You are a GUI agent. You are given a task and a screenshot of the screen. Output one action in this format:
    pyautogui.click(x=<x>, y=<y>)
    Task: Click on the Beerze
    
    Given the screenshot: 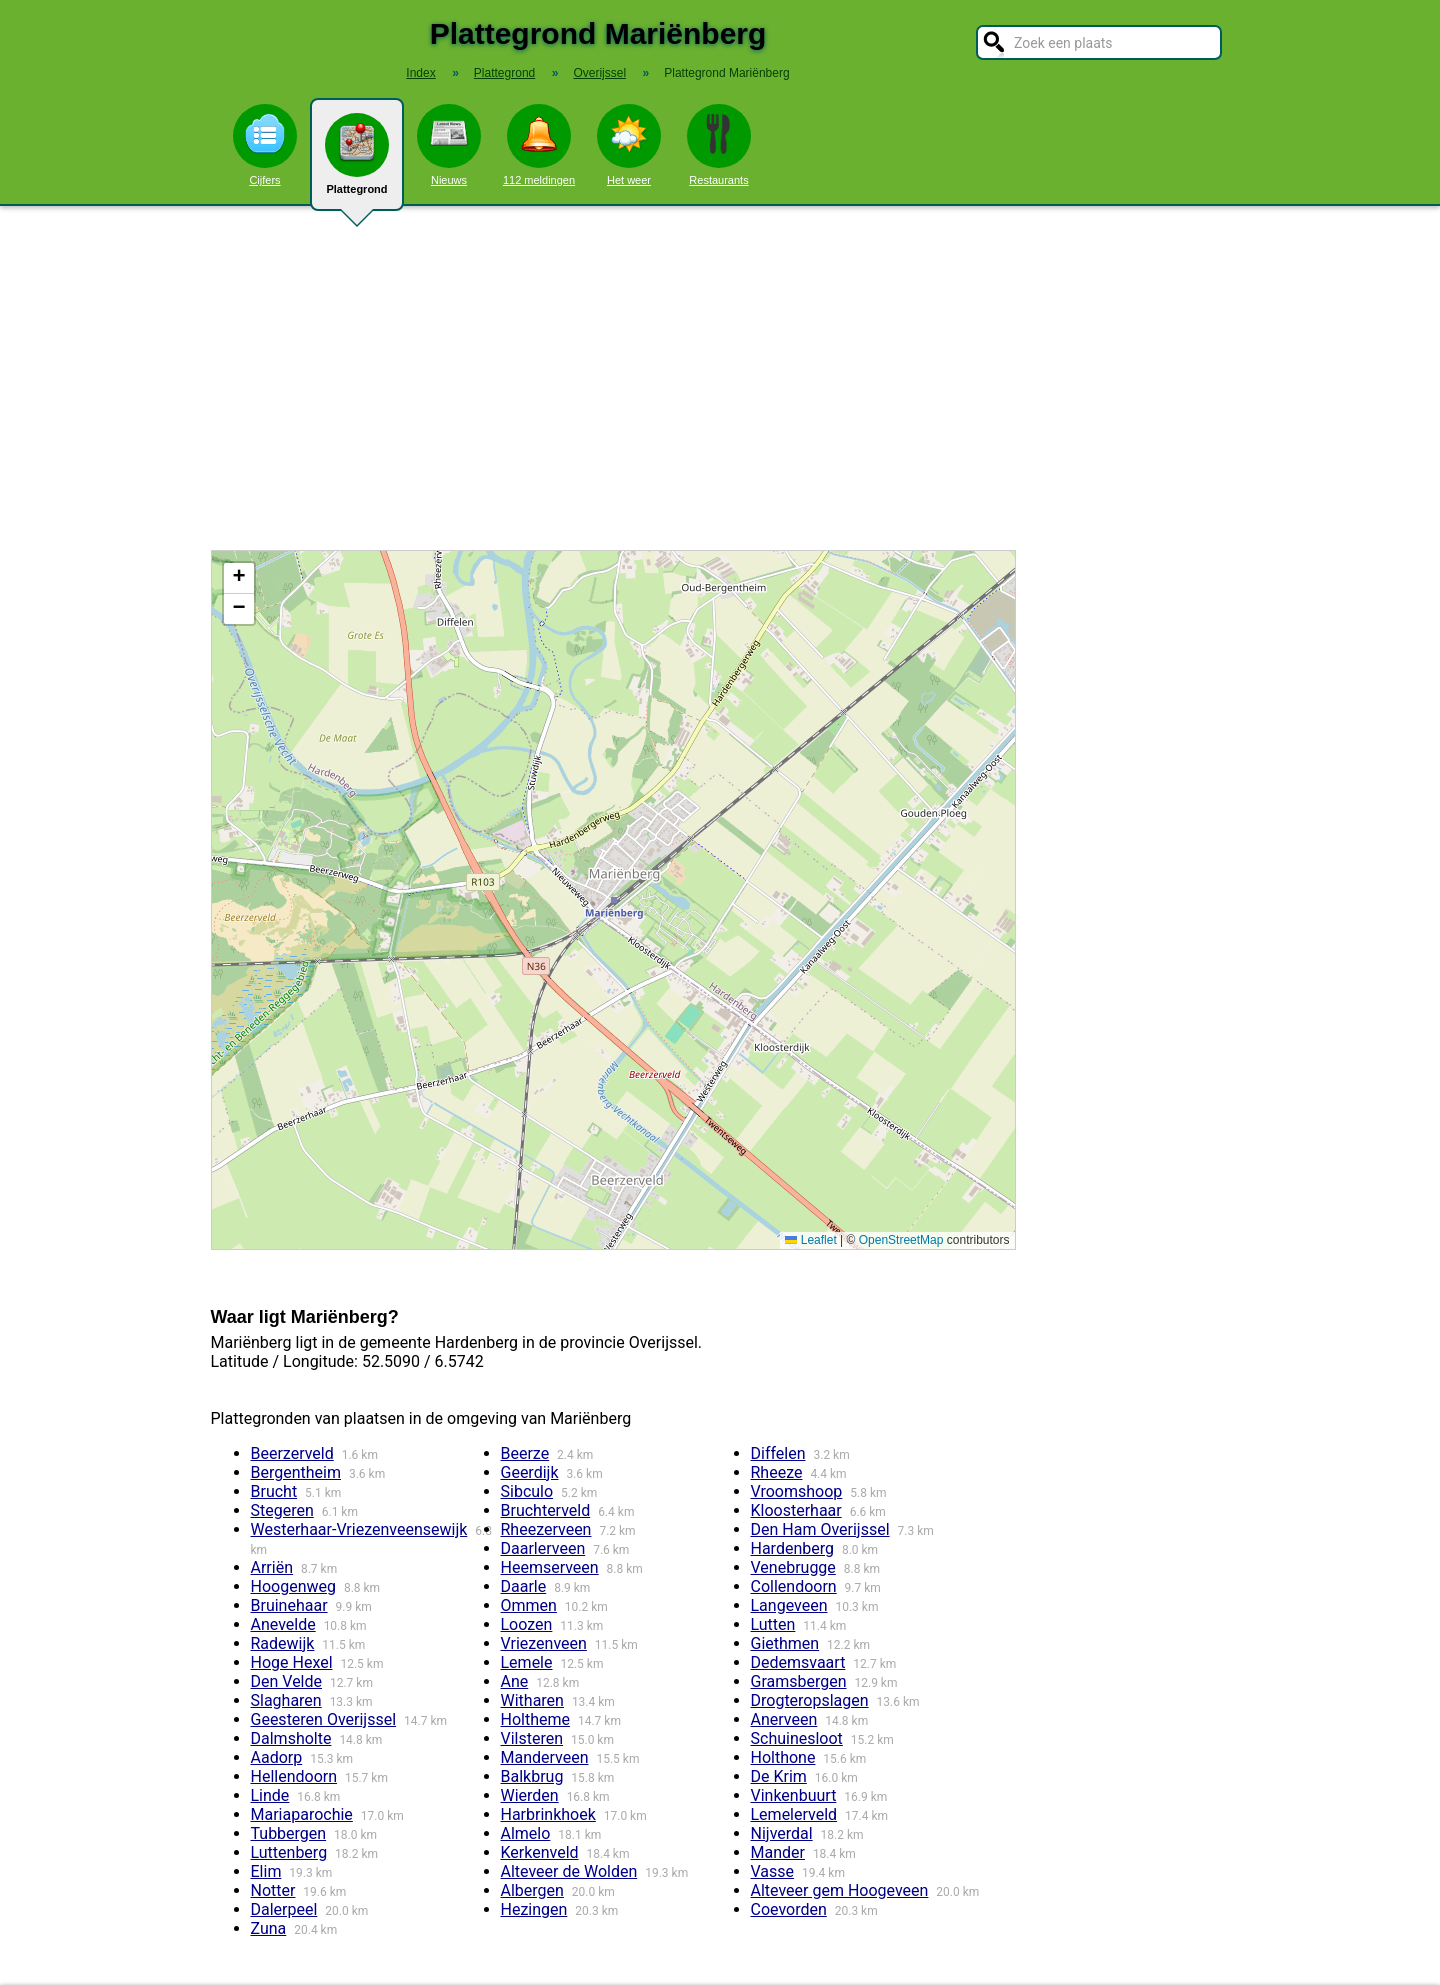 What is the action you would take?
    pyautogui.click(x=525, y=1453)
    